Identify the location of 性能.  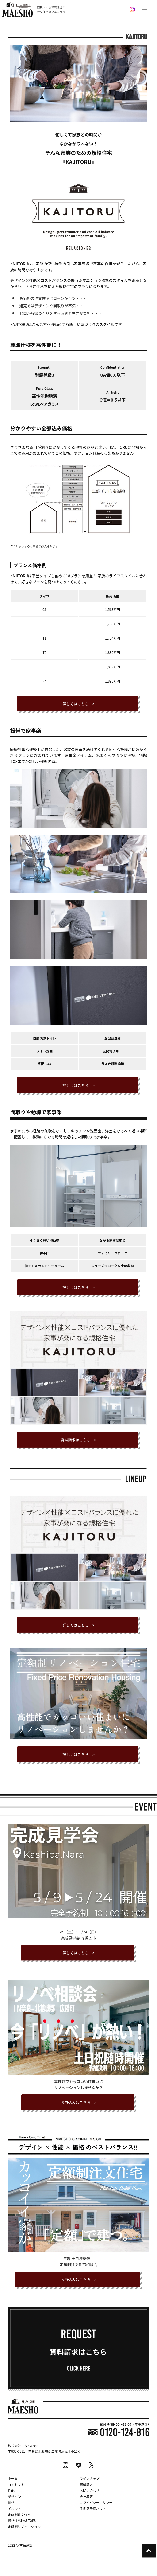
(11, 2490).